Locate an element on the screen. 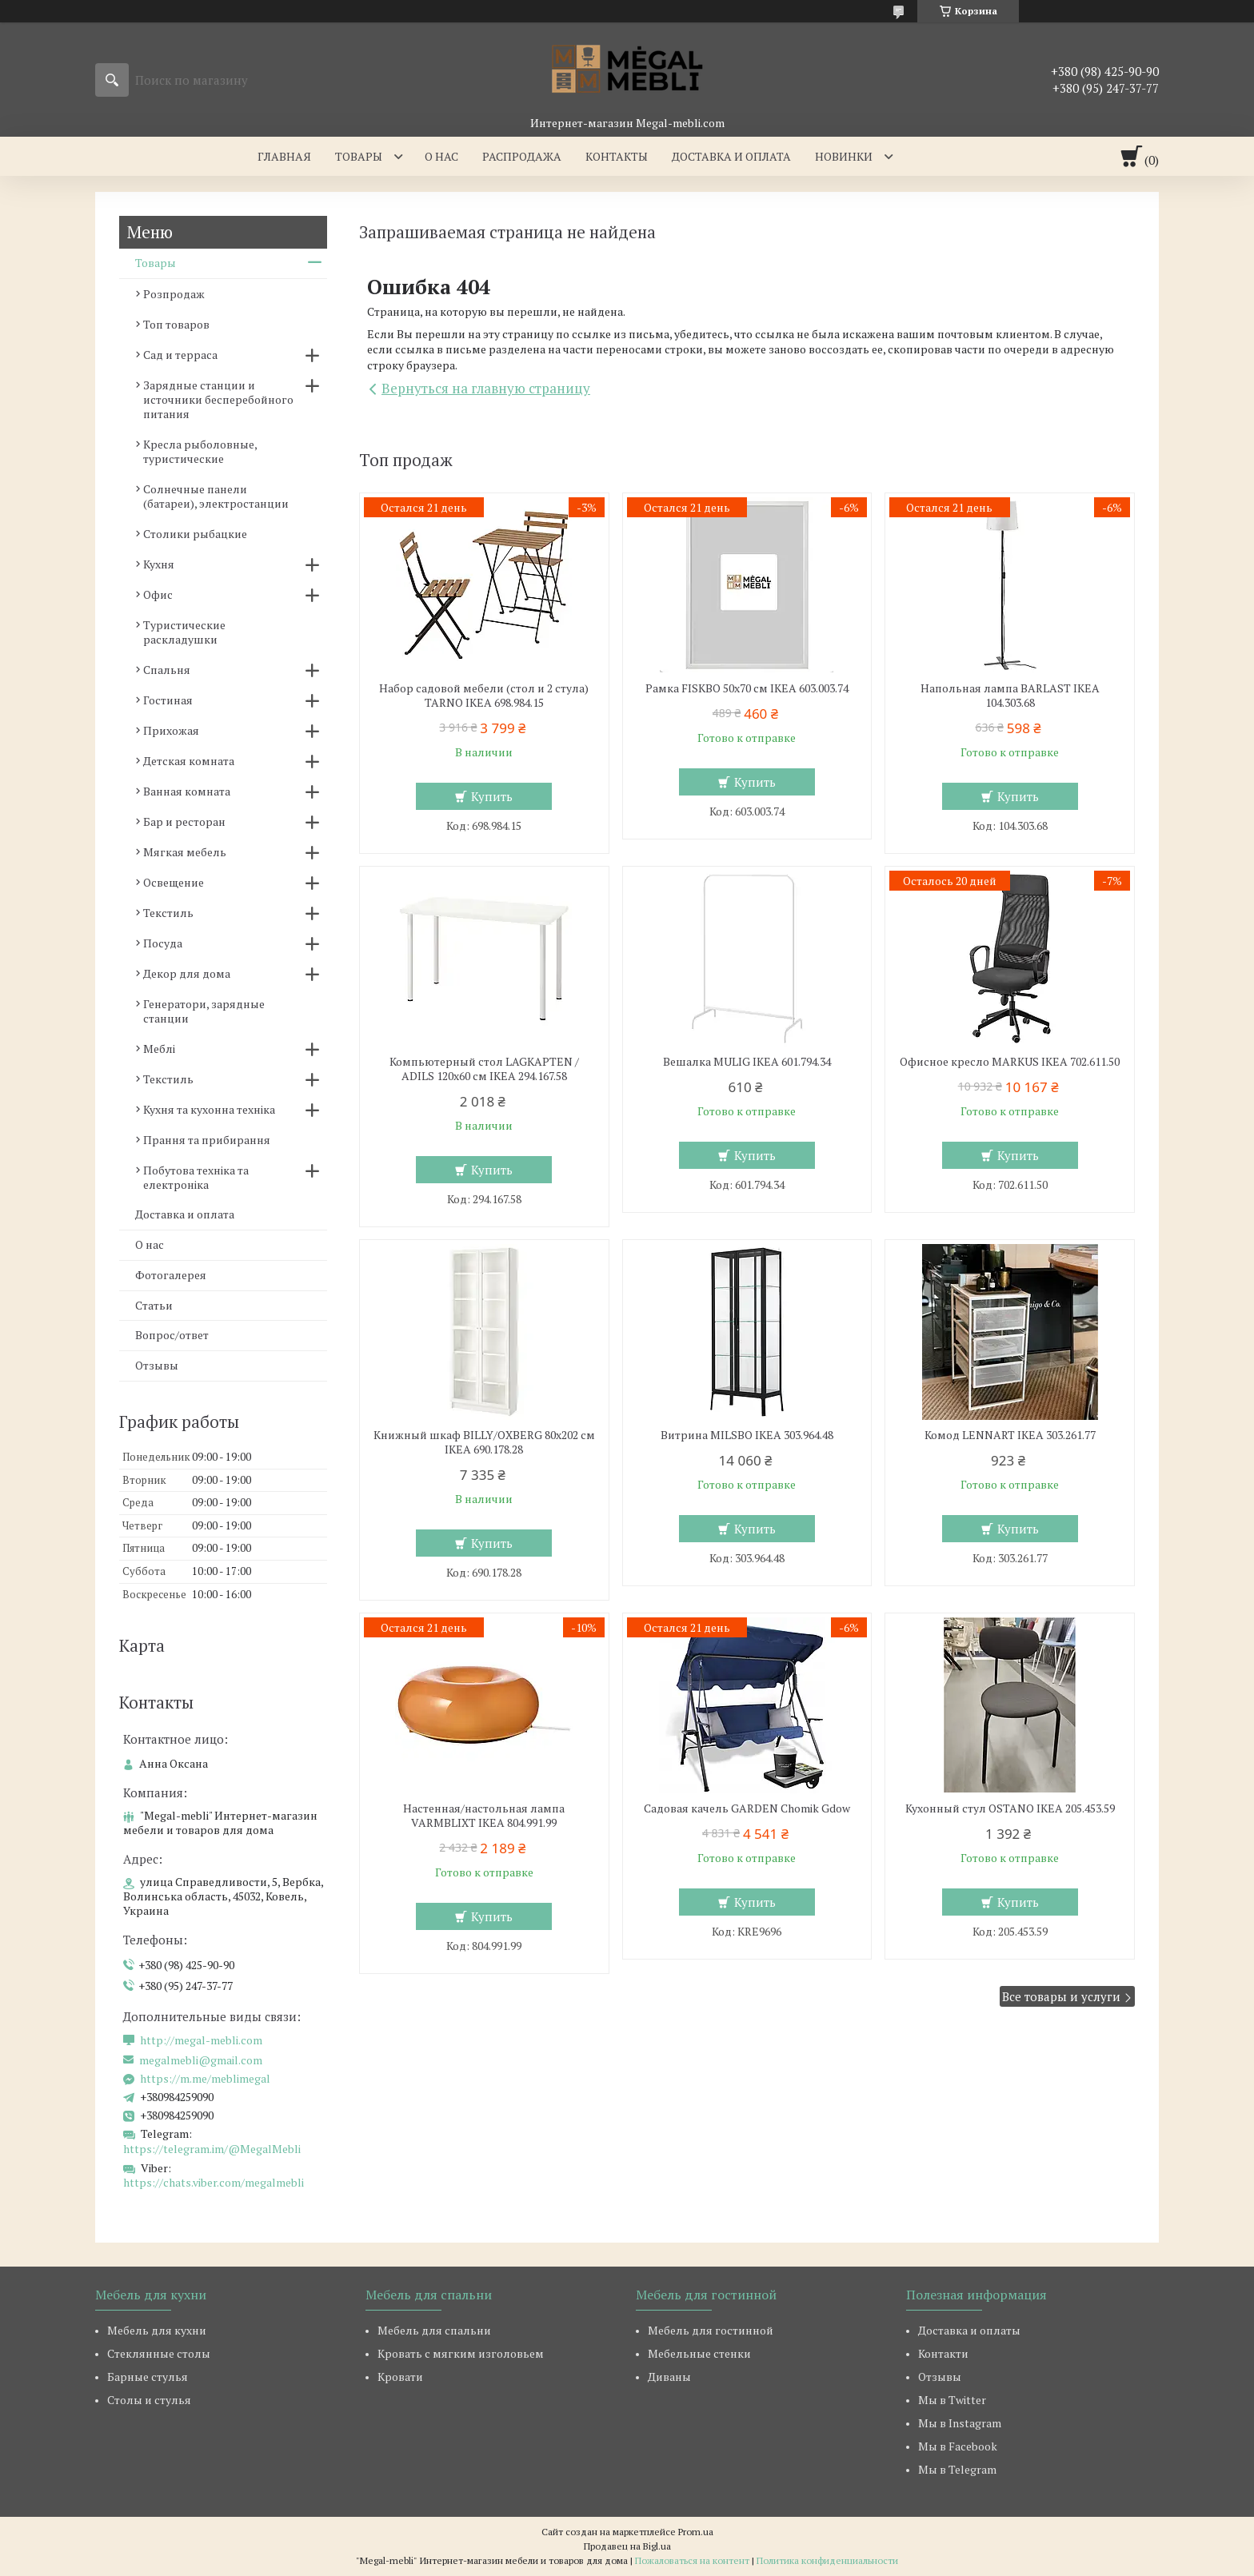  Текстиль is located at coordinates (168, 912).